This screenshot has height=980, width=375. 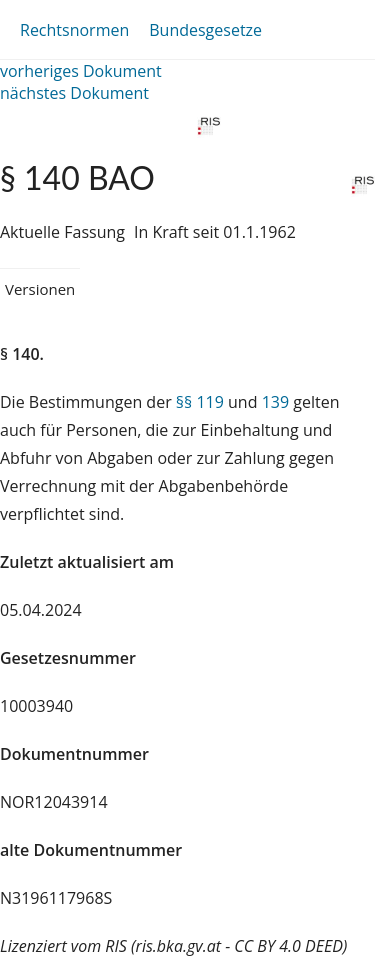 What do you see at coordinates (74, 30) in the screenshot?
I see `Rechtsnormen` at bounding box center [74, 30].